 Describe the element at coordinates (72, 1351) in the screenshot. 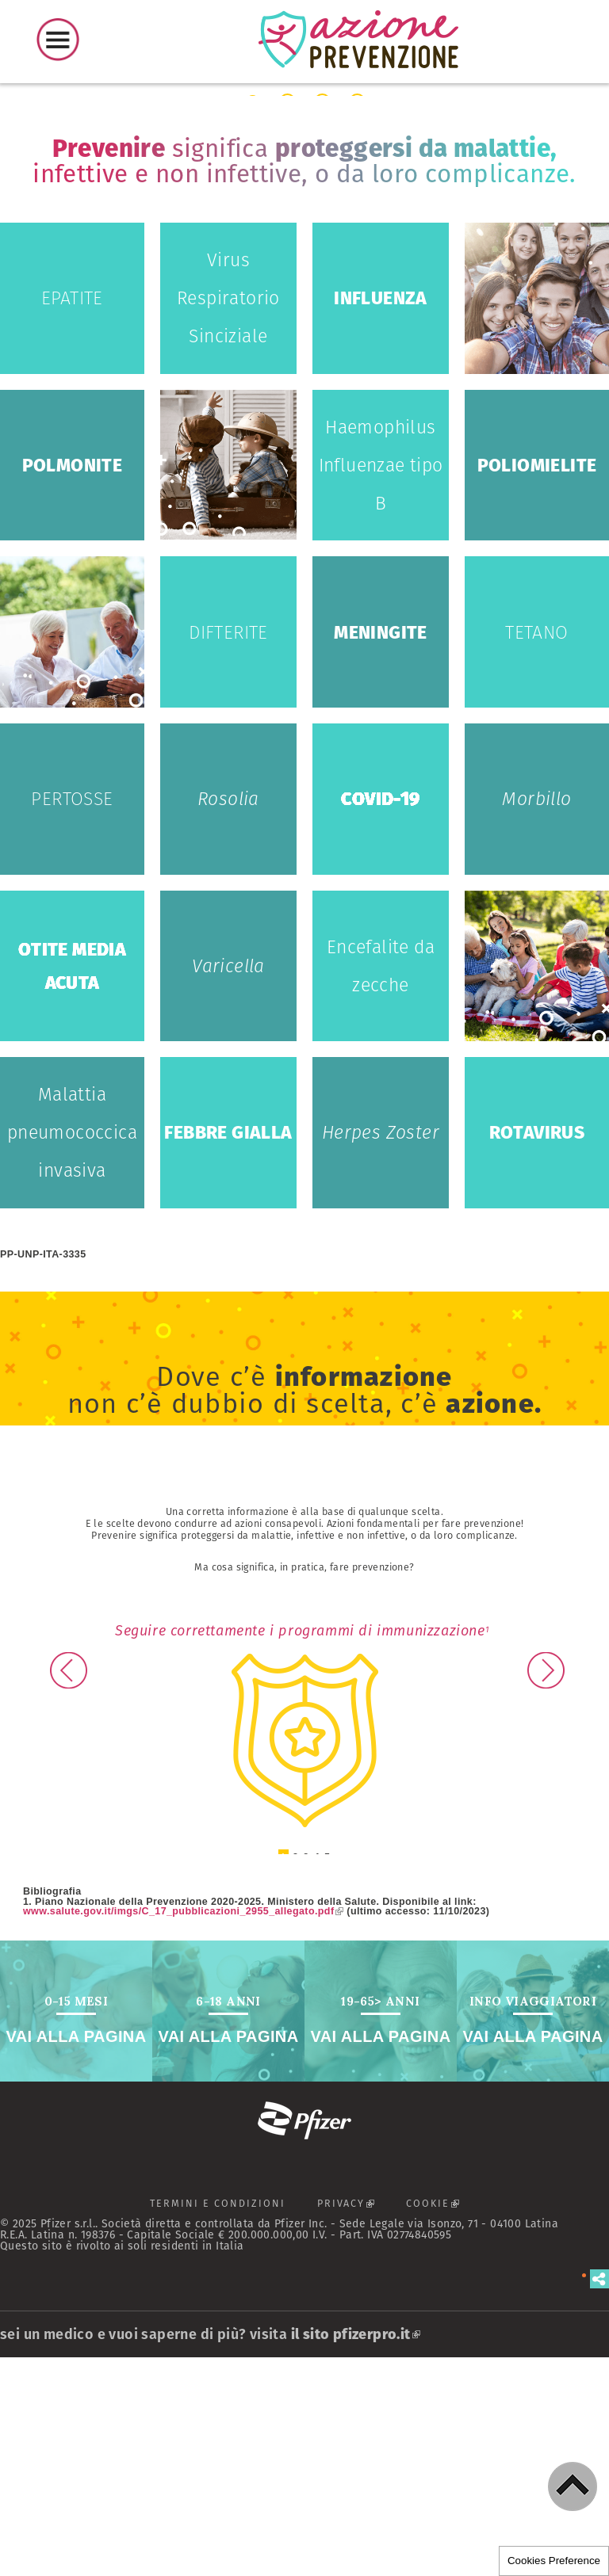

I see `Malattia pneumococcica invasiva` at that location.